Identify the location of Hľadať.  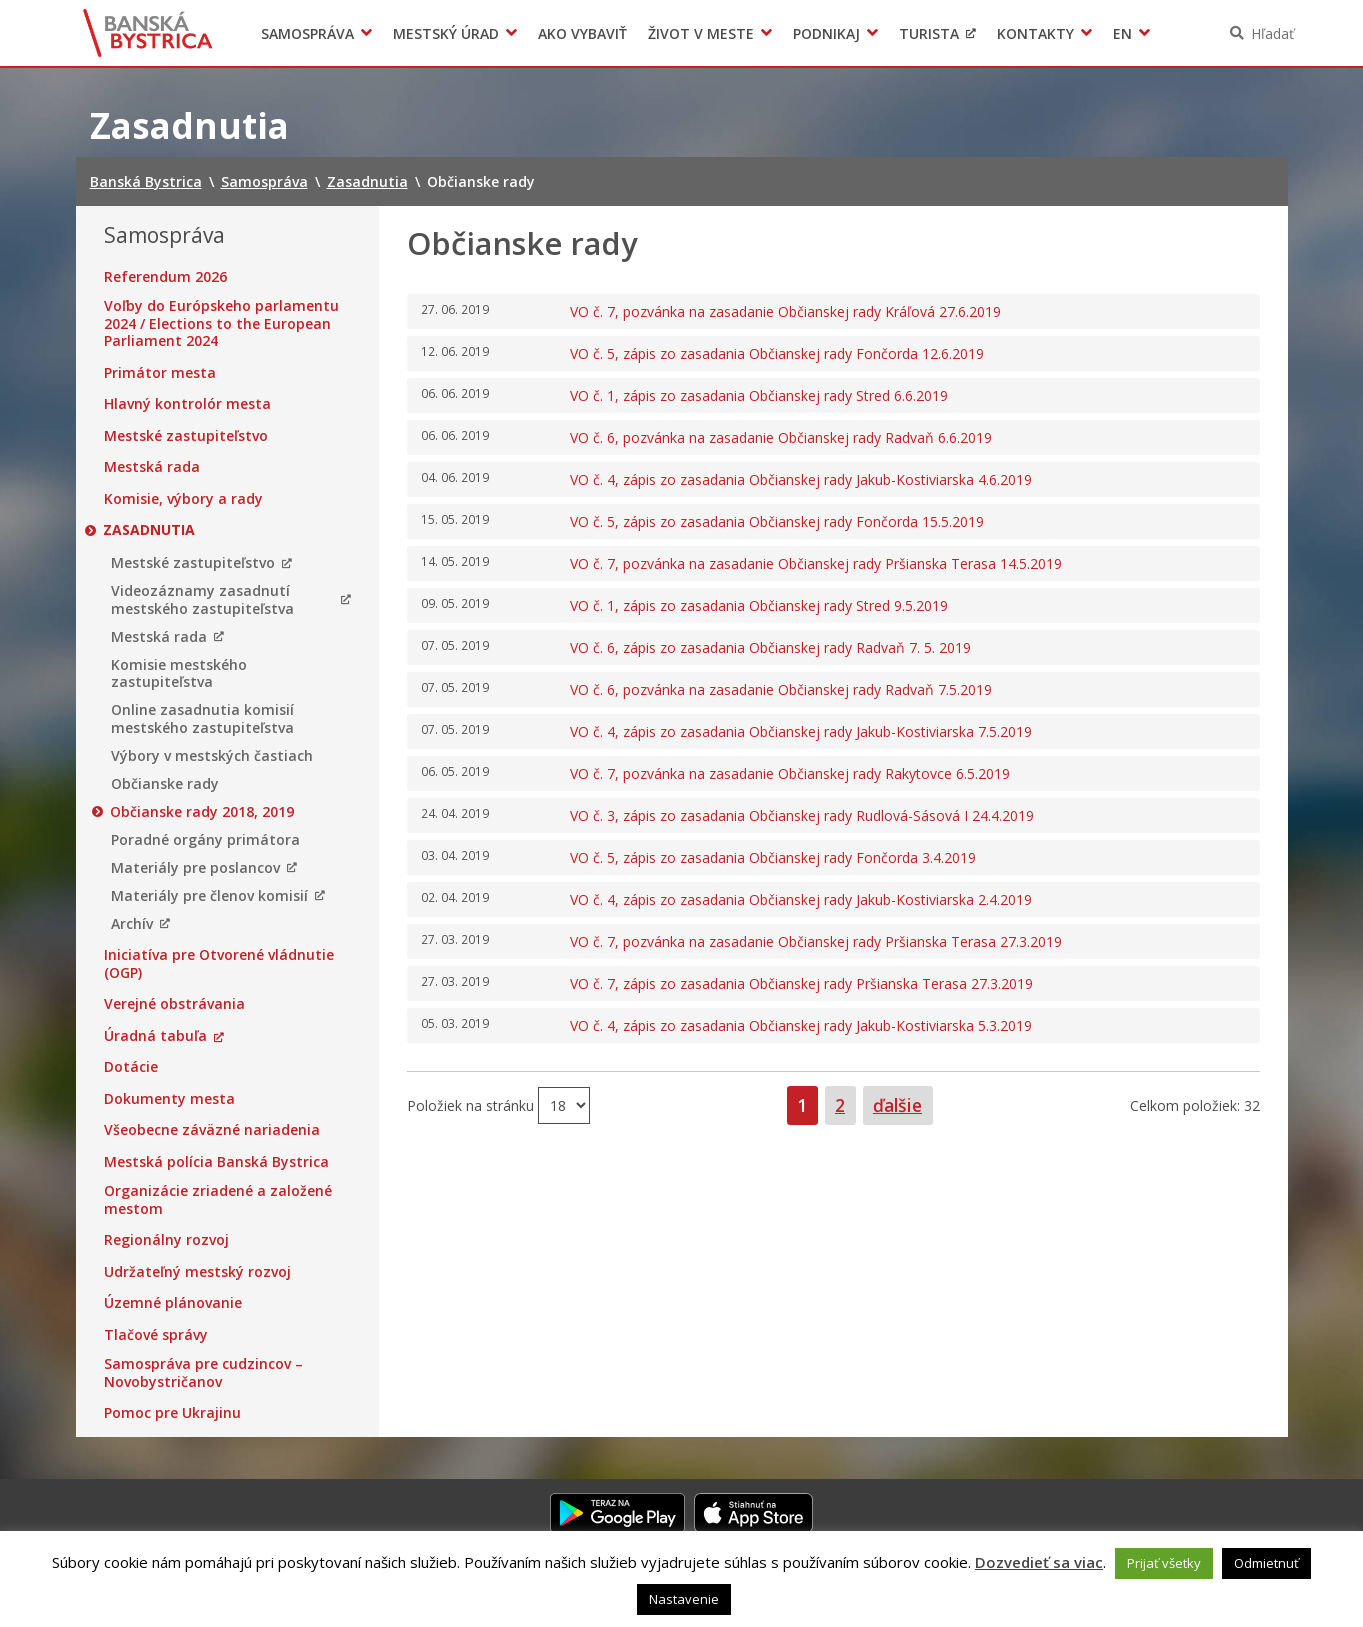
(1272, 33).